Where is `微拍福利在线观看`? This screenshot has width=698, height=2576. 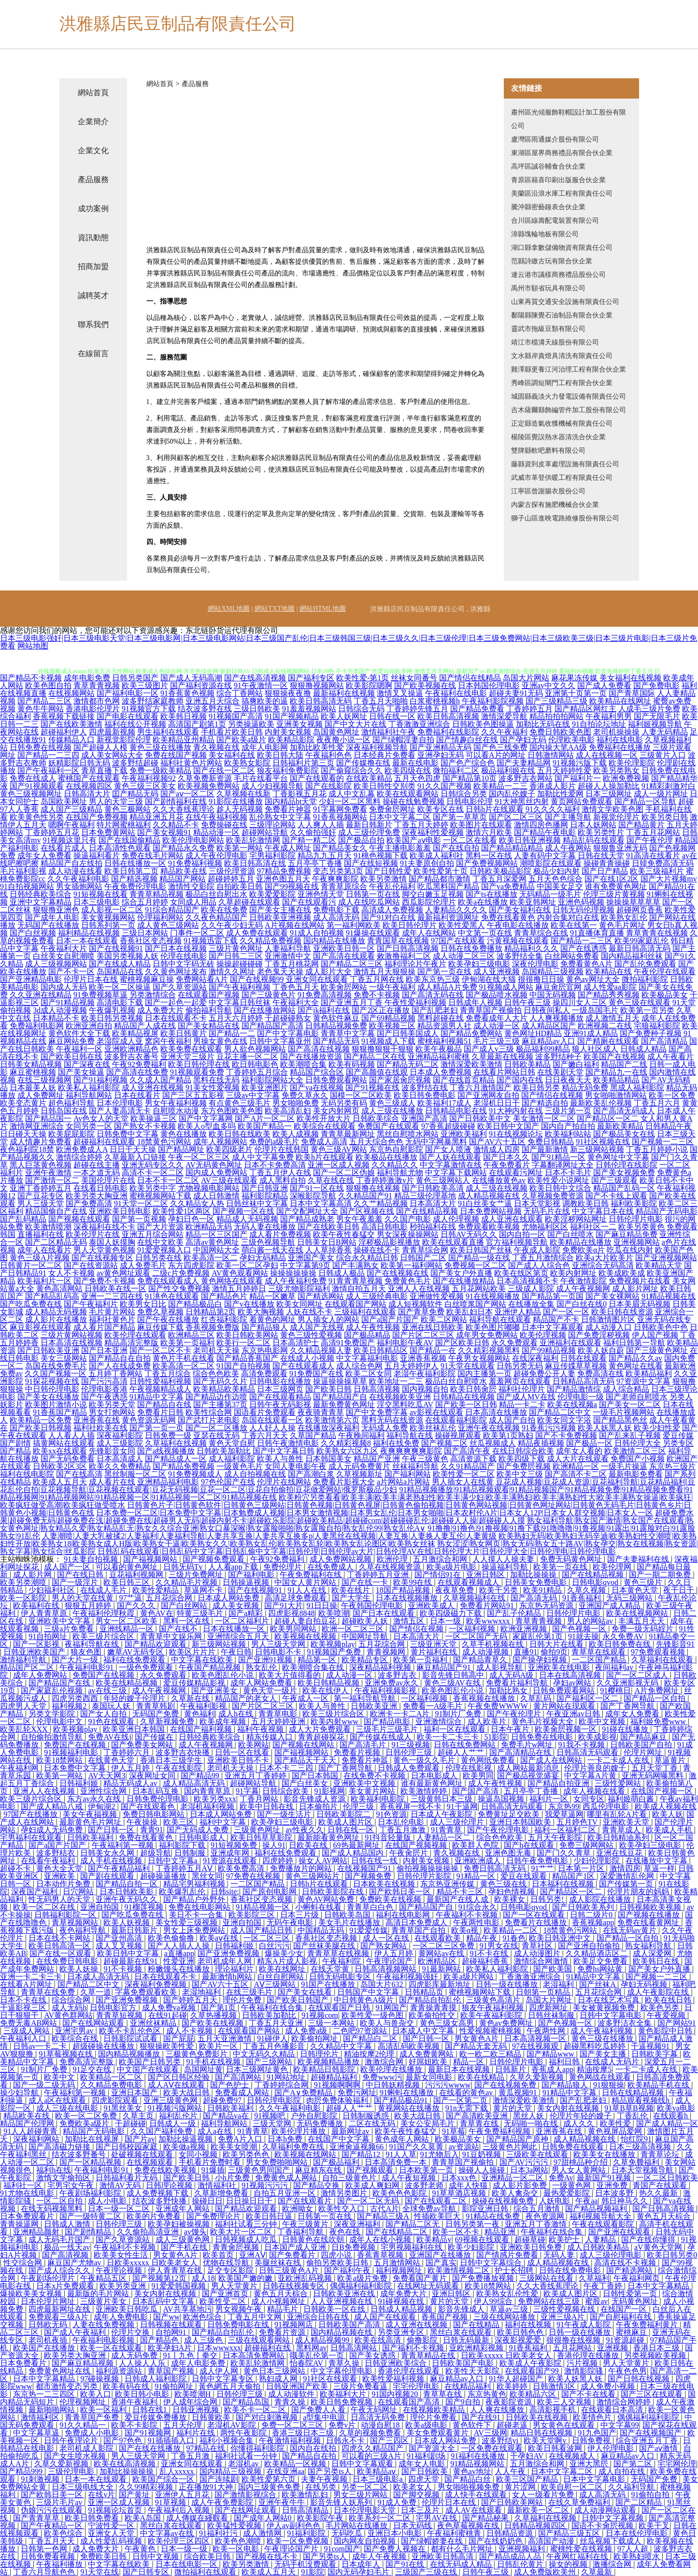
微拍福利在线观看 is located at coordinates (206, 2572).